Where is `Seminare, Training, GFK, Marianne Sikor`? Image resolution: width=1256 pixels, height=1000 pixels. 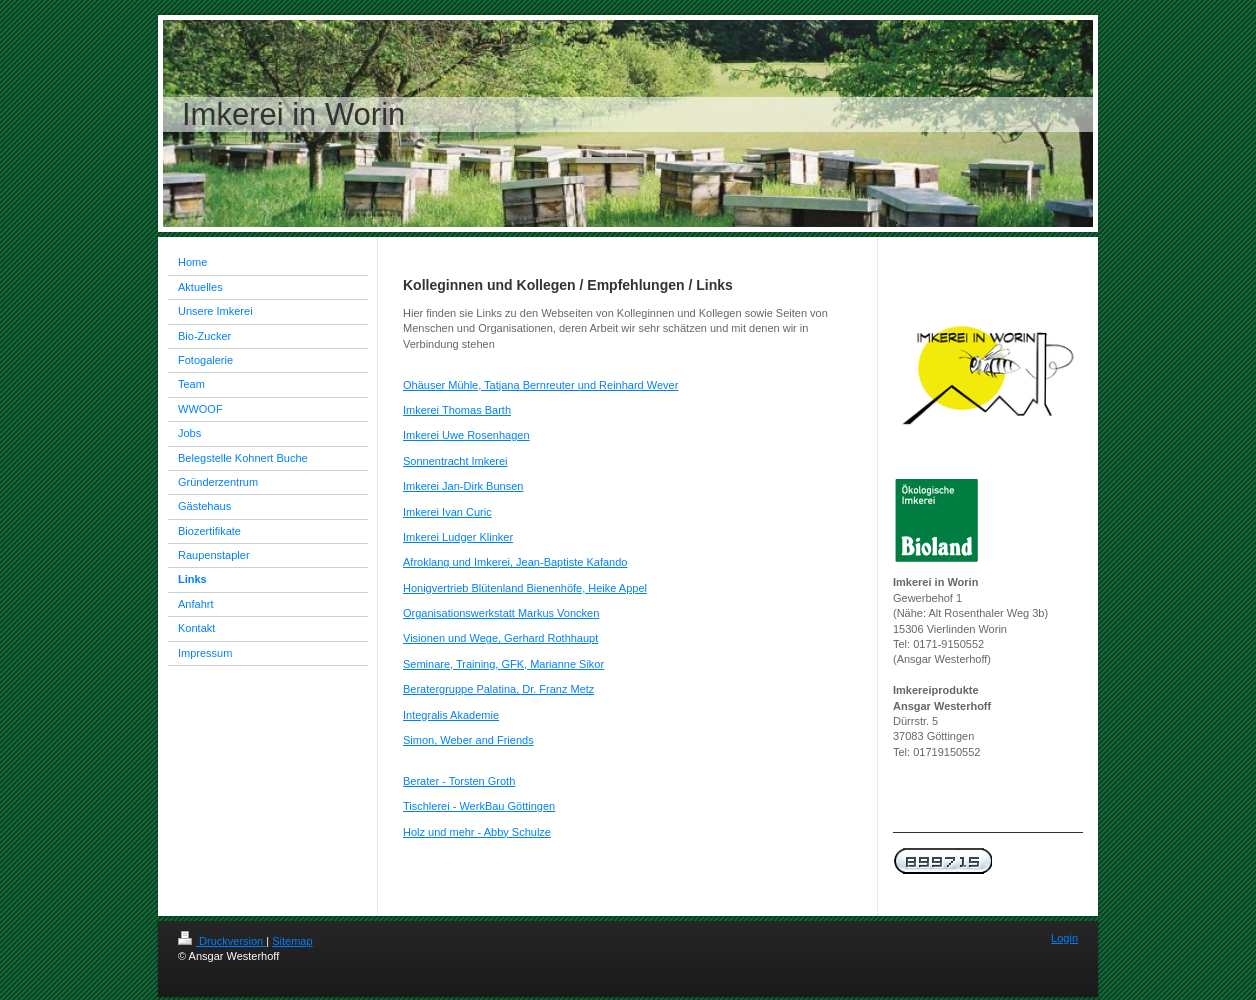
Seminare, Training, GFK, Marianne Sikor is located at coordinates (503, 664).